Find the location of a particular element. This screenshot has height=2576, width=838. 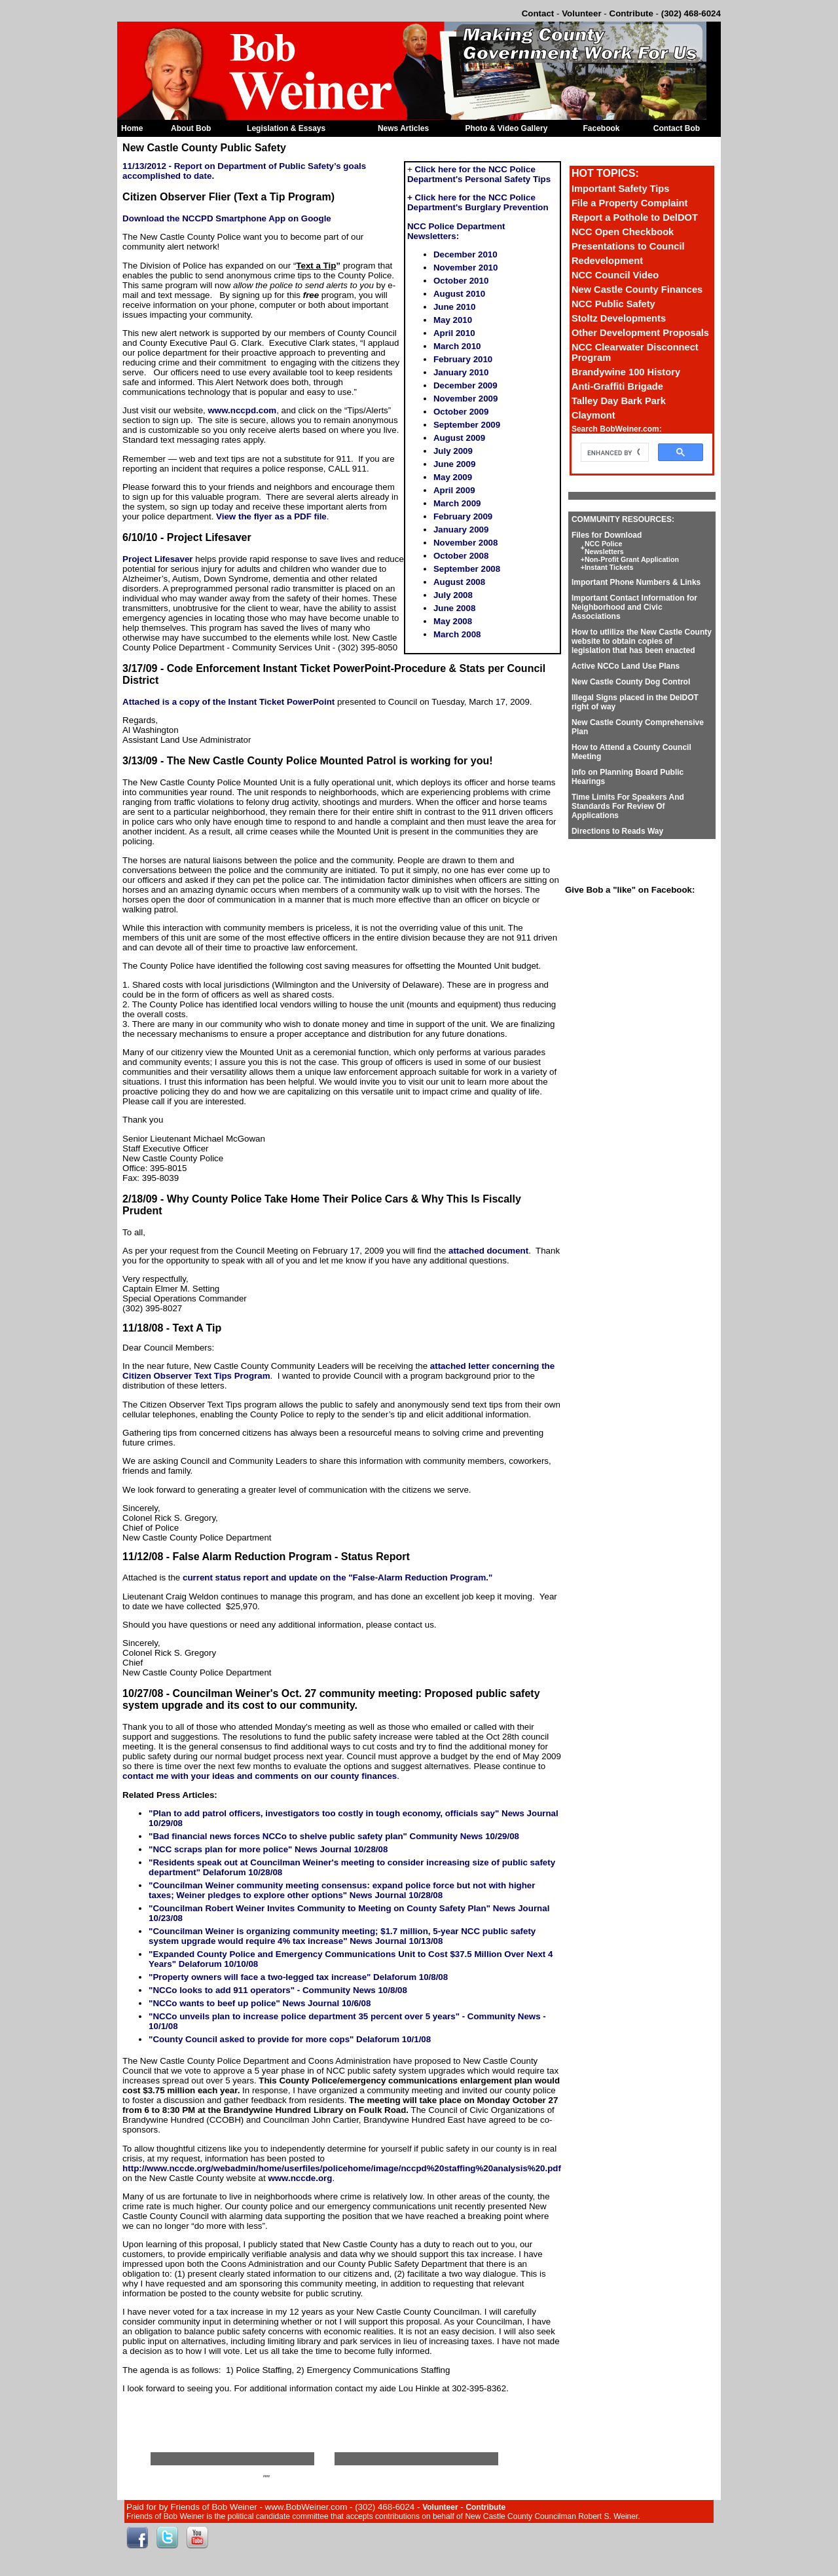

Click here for the NCC Police Department's Personal Safety Tips is located at coordinates (479, 174).